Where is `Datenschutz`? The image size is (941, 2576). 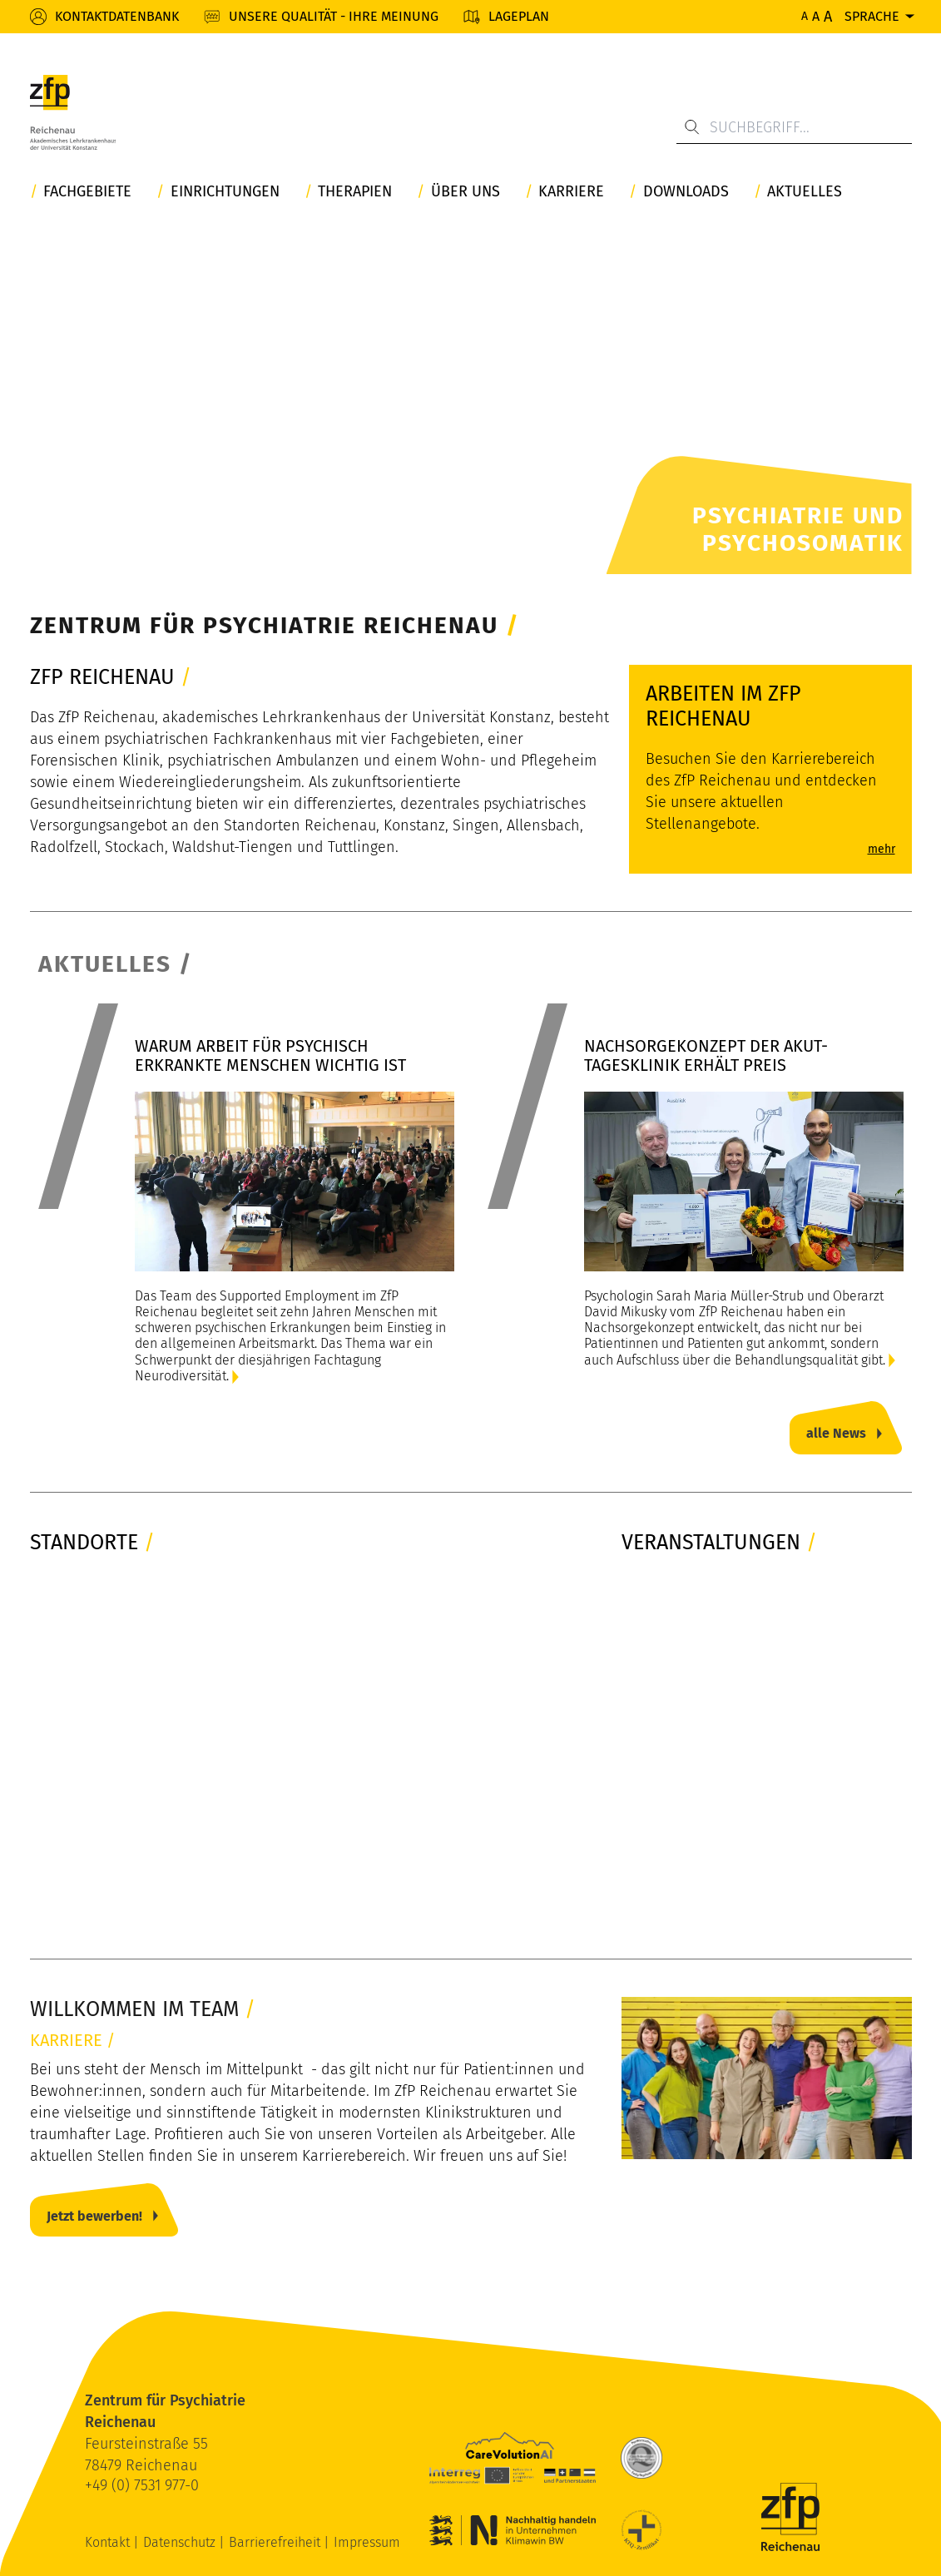 Datenschutz is located at coordinates (181, 2542).